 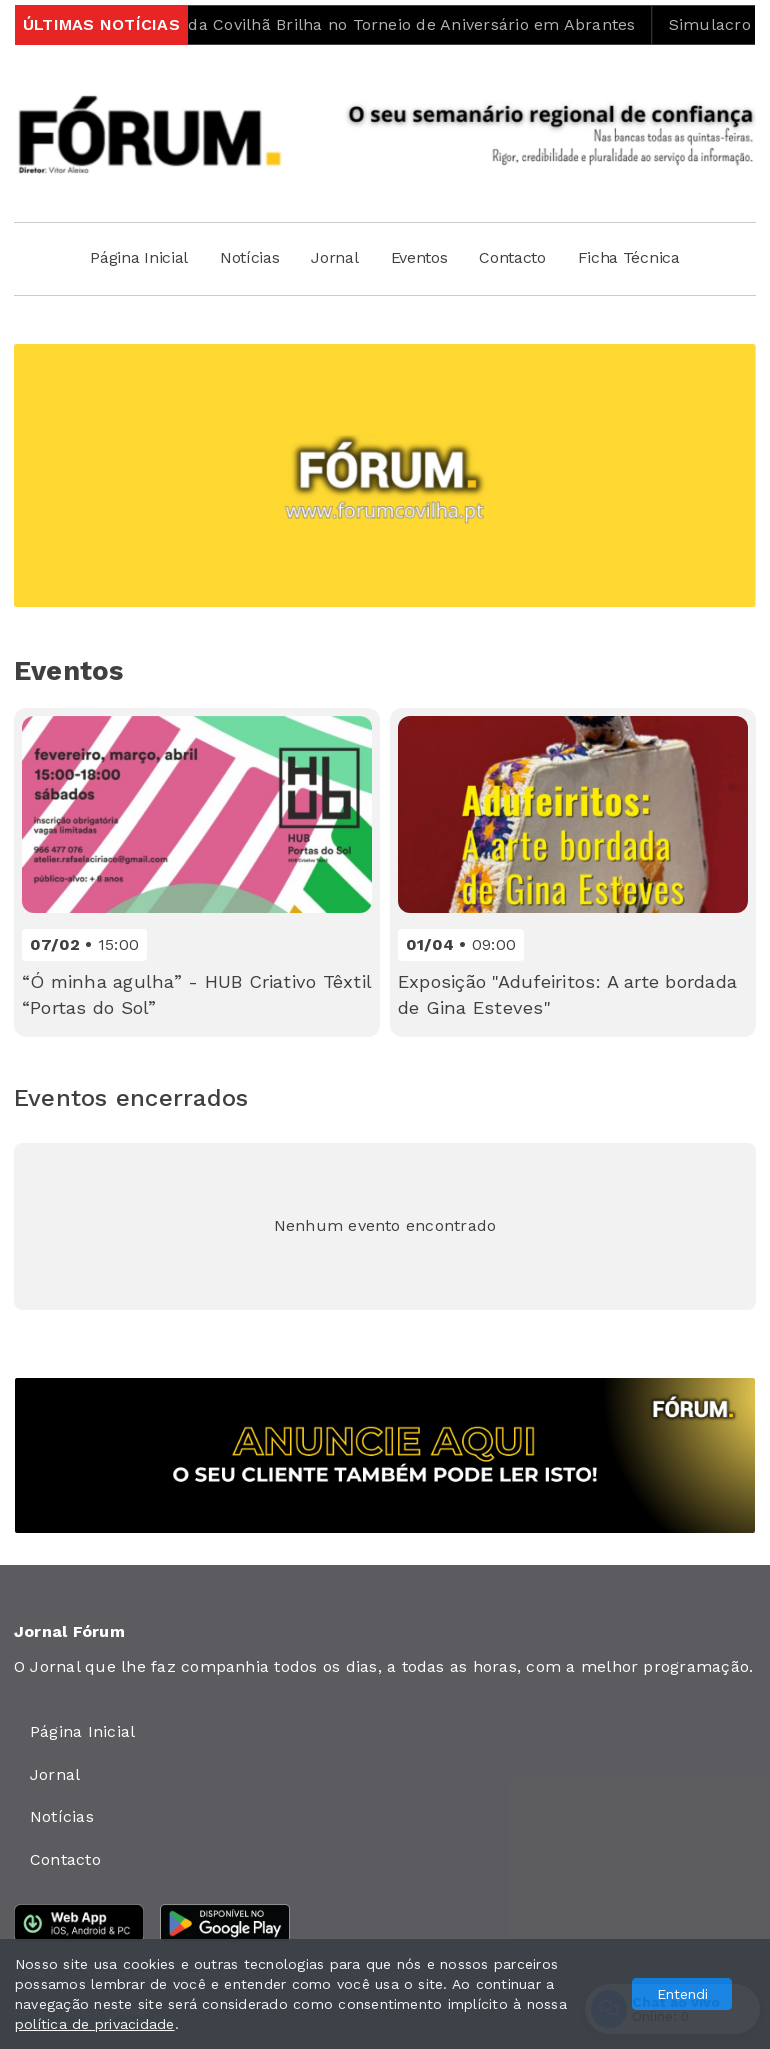 I want to click on Entendi, so click(x=682, y=1994).